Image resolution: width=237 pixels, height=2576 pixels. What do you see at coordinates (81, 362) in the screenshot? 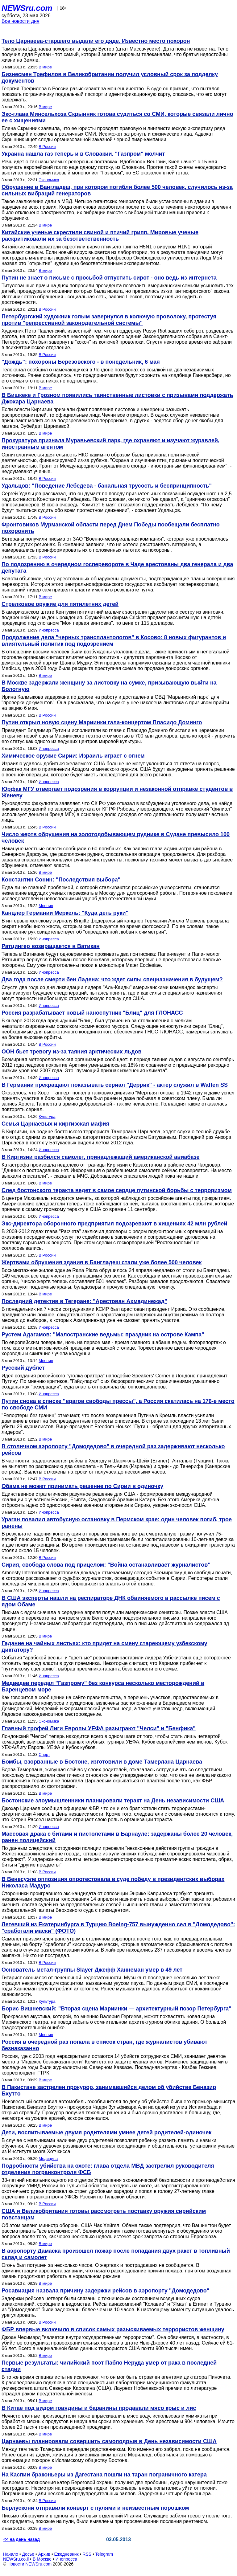
I see `"Дождь": похороны Березовского - в понедельник, 6 мая` at bounding box center [81, 362].